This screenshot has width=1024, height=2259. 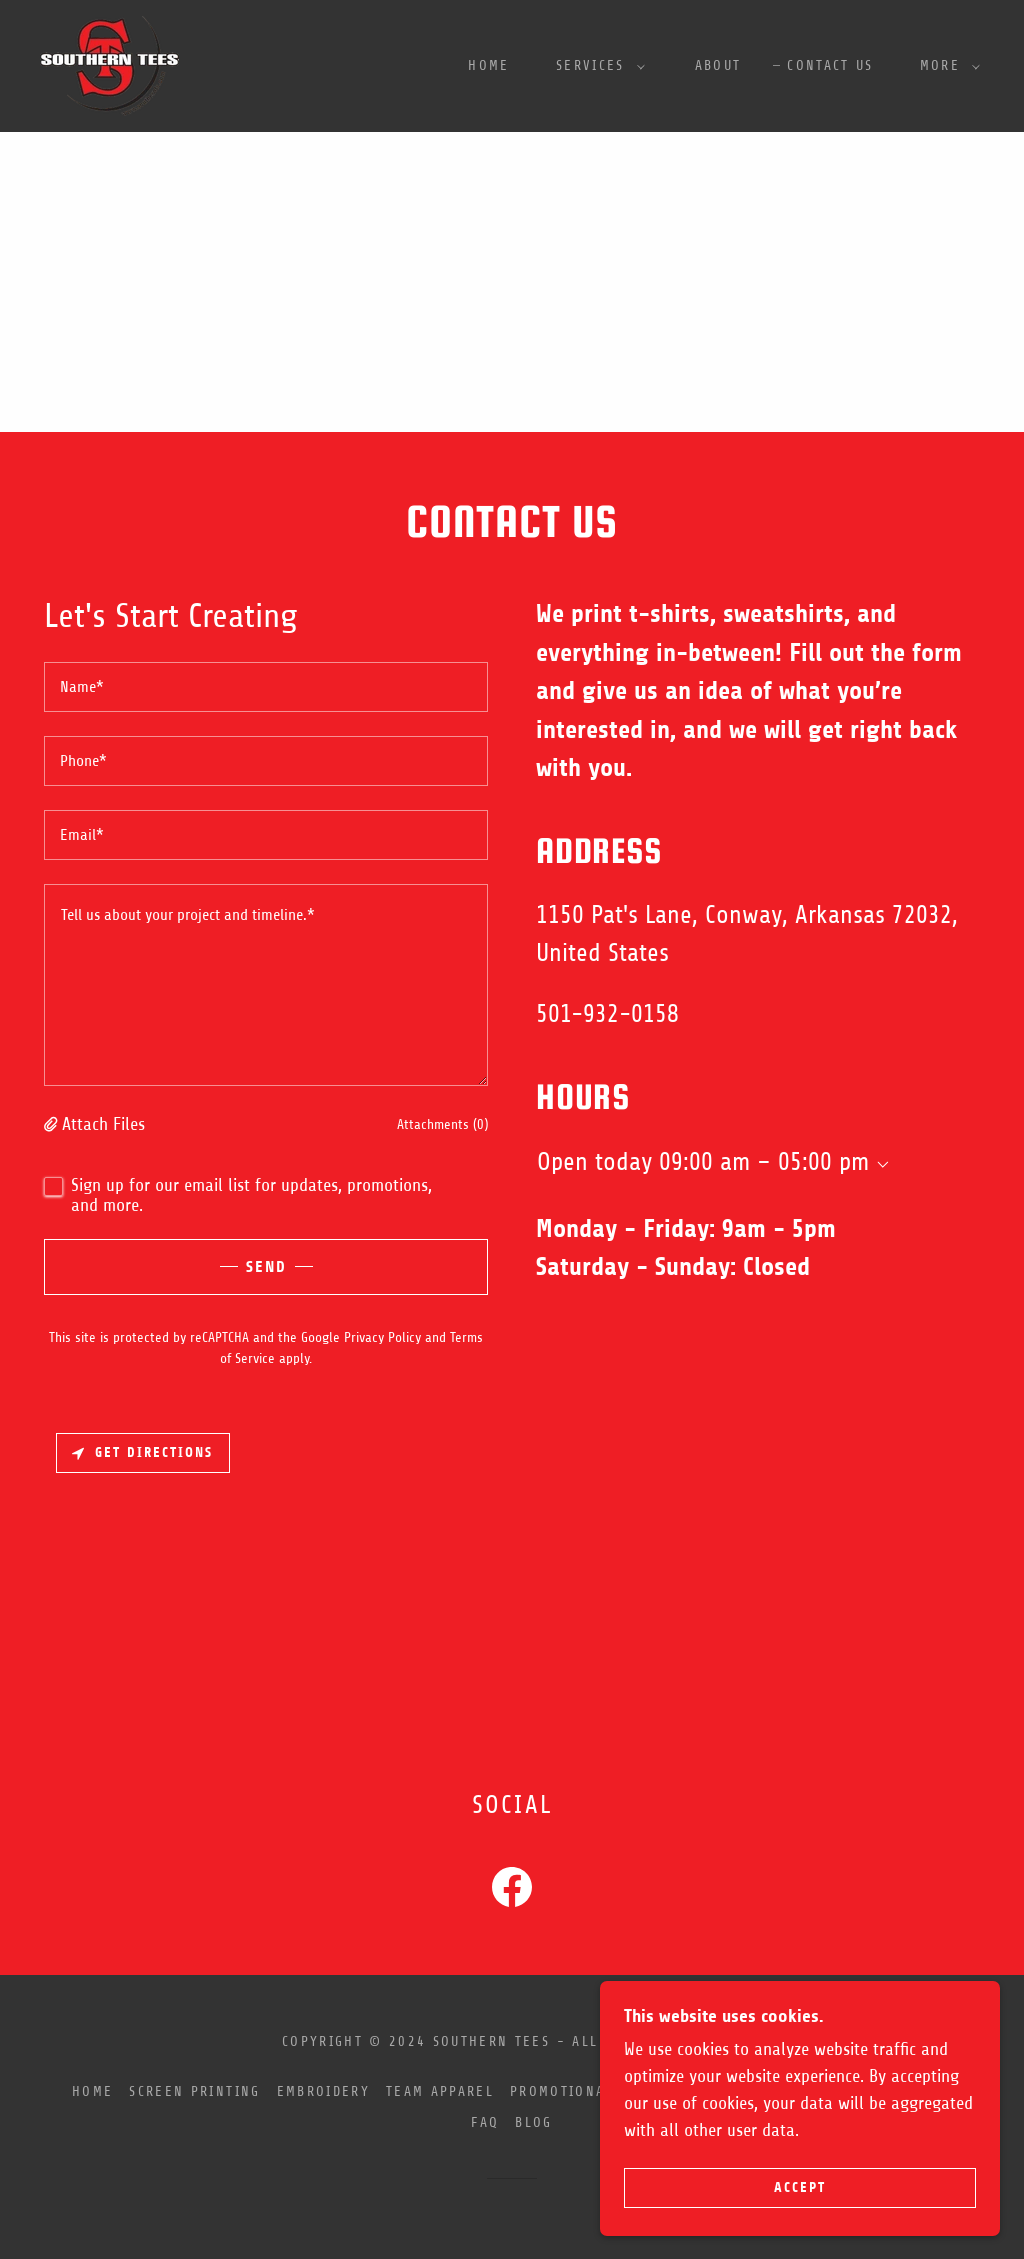 What do you see at coordinates (533, 2122) in the screenshot?
I see `Blog [link]` at bounding box center [533, 2122].